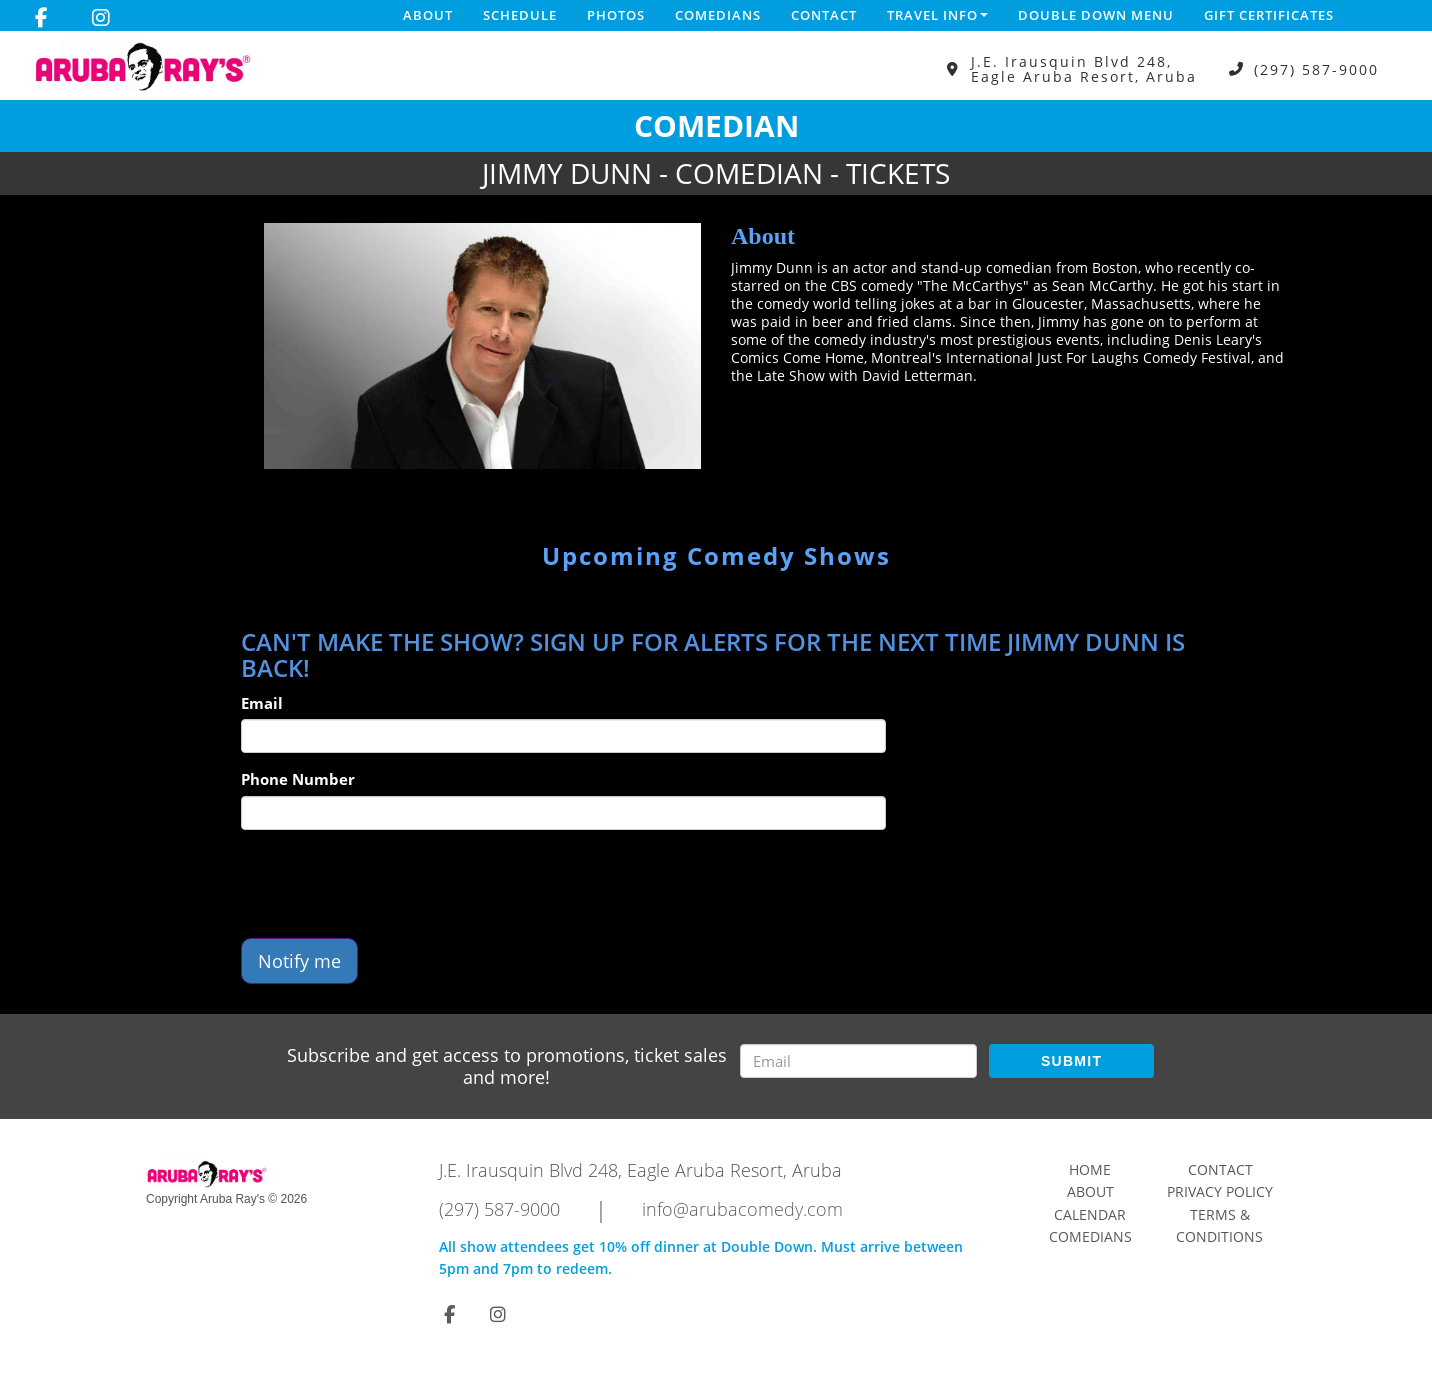 The height and width of the screenshot is (1382, 1432). I want to click on [Email Address], so click(858, 1061).